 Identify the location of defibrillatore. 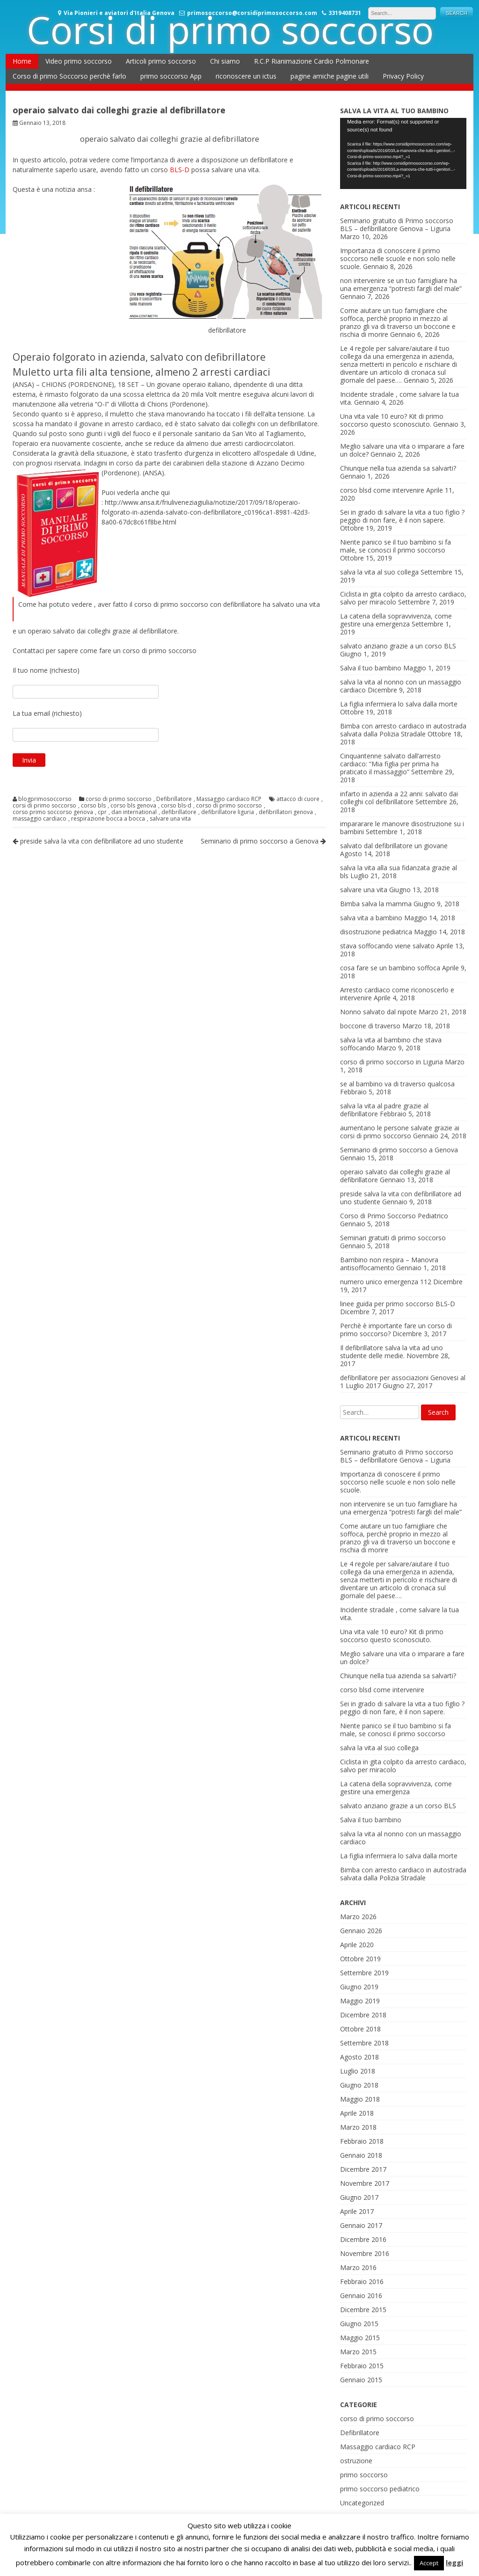
(178, 812).